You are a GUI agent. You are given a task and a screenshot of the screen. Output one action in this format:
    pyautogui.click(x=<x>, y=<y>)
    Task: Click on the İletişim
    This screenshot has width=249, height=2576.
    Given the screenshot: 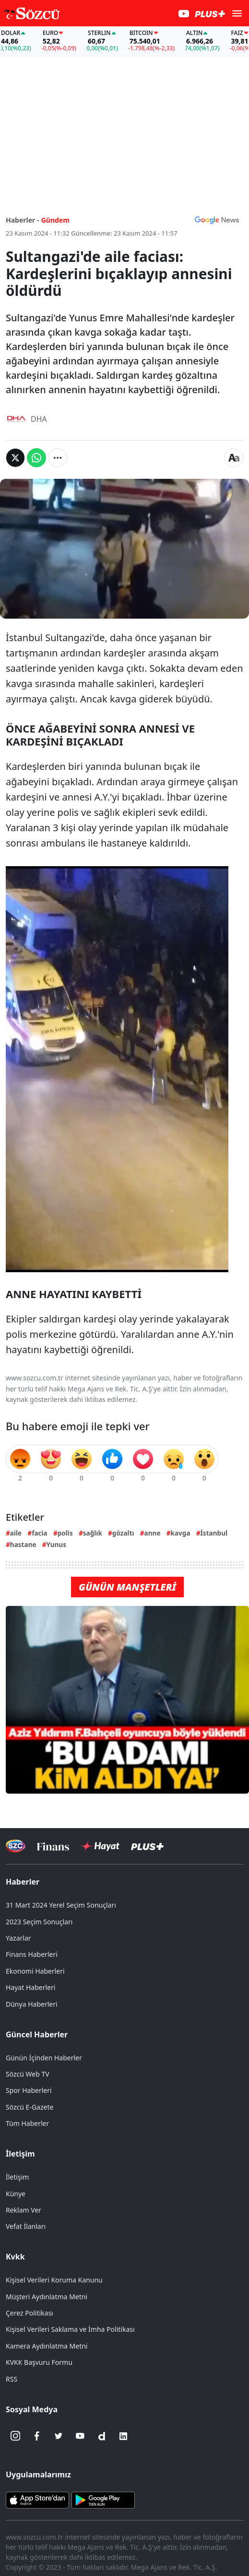 What is the action you would take?
    pyautogui.click(x=20, y=2153)
    